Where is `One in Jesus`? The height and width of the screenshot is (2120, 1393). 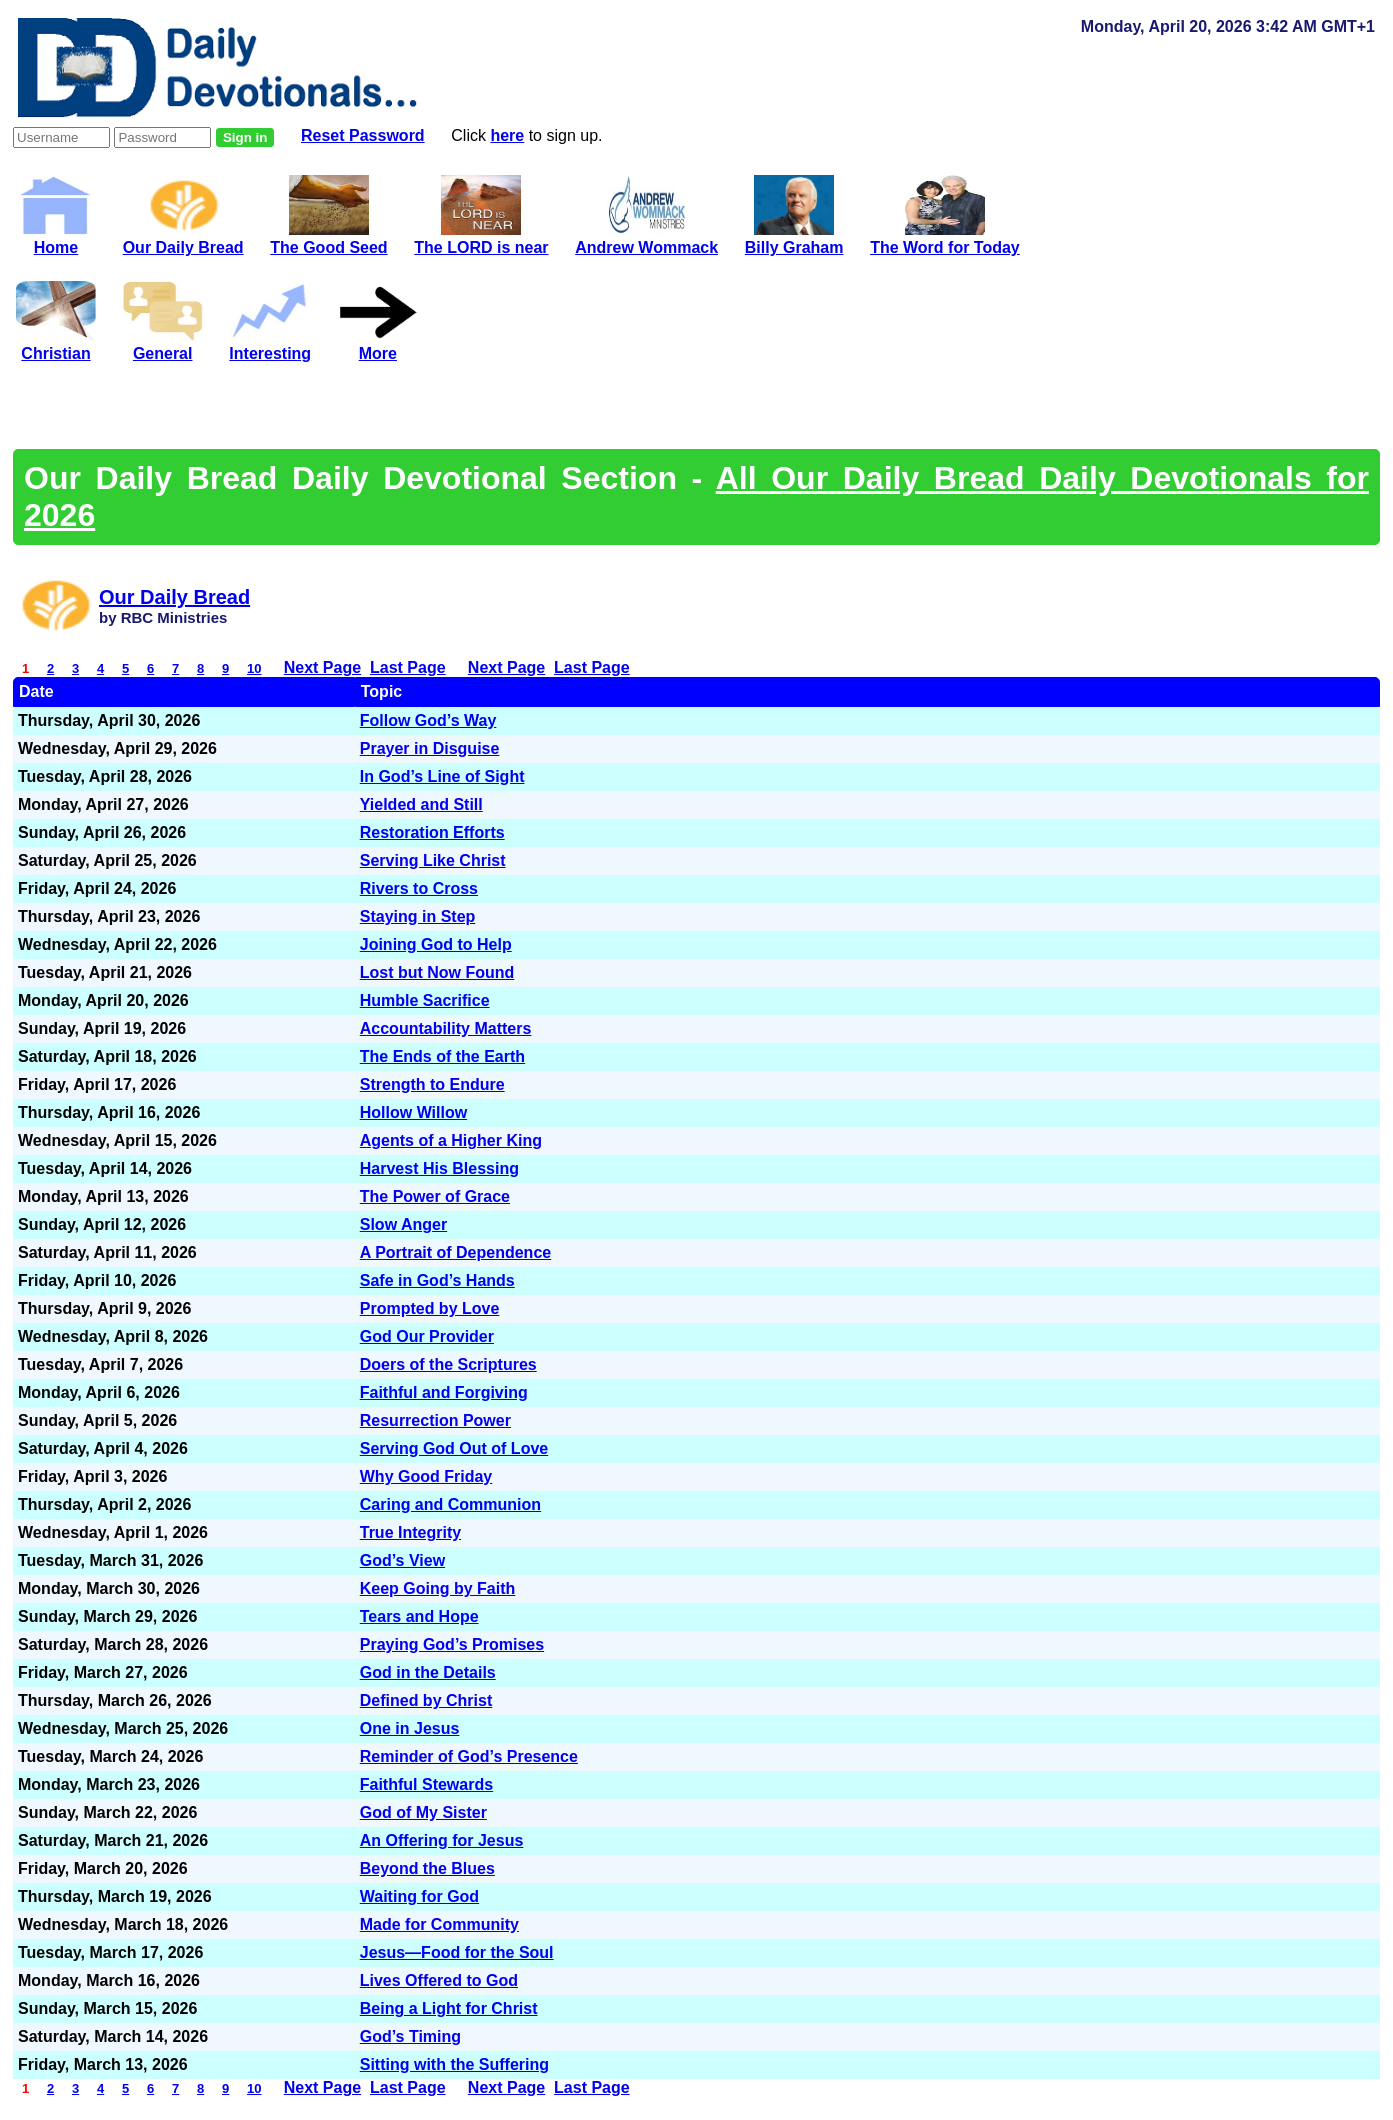
One in Jesus is located at coordinates (410, 1728).